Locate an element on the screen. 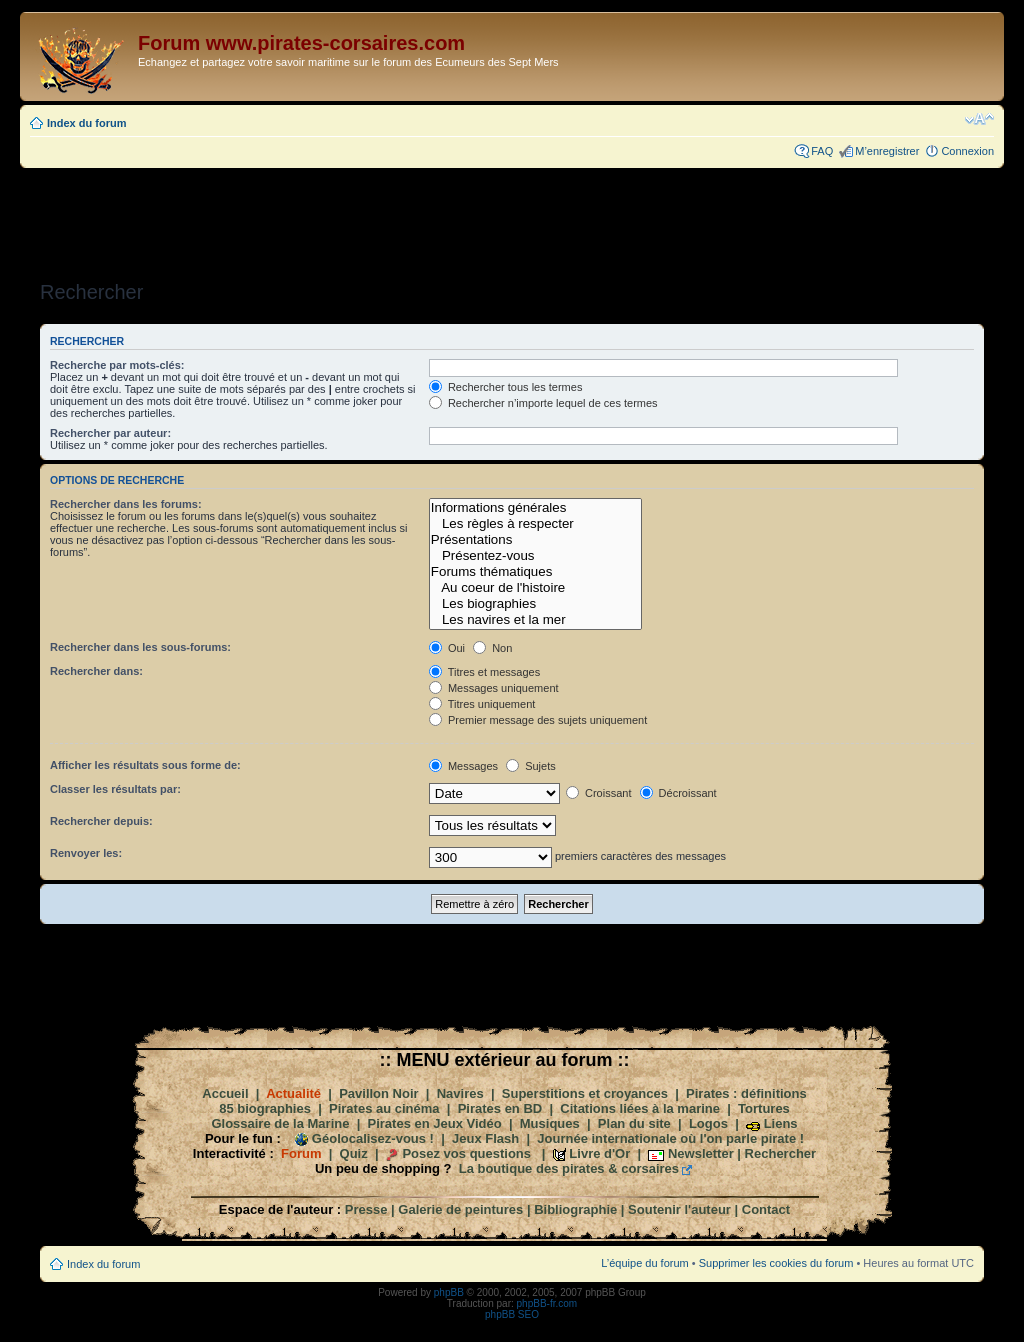 This screenshot has width=1024, height=1342. Les navires et la mer is located at coordinates (535, 620).